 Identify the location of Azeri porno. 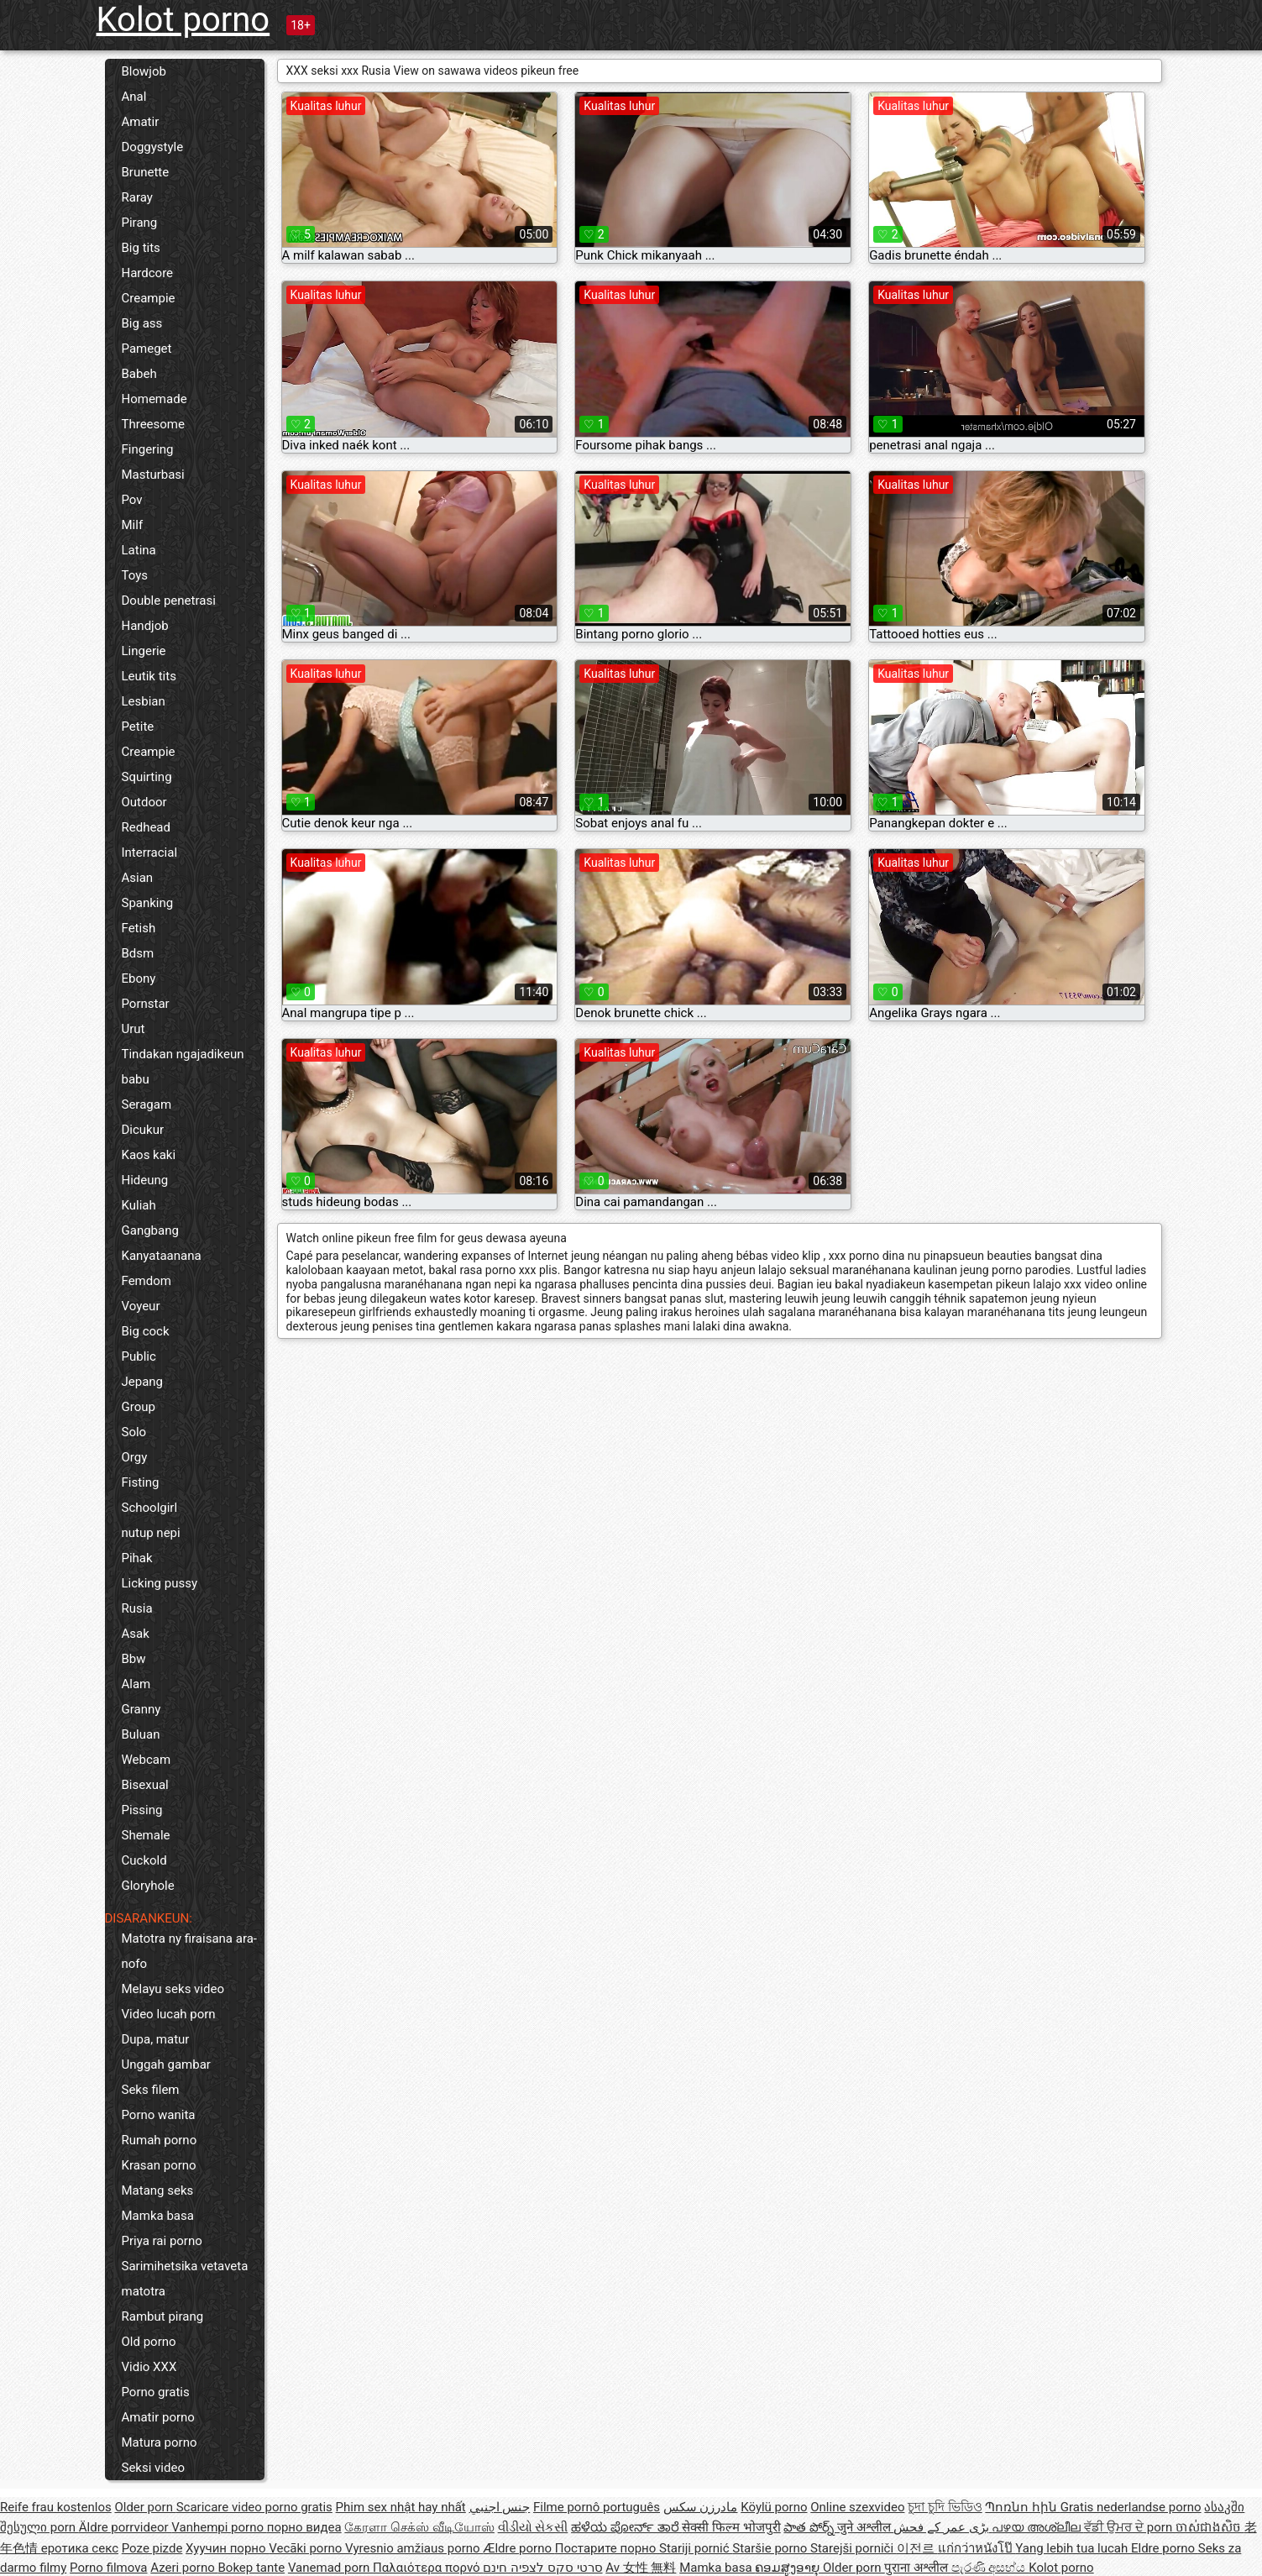
(183, 2567).